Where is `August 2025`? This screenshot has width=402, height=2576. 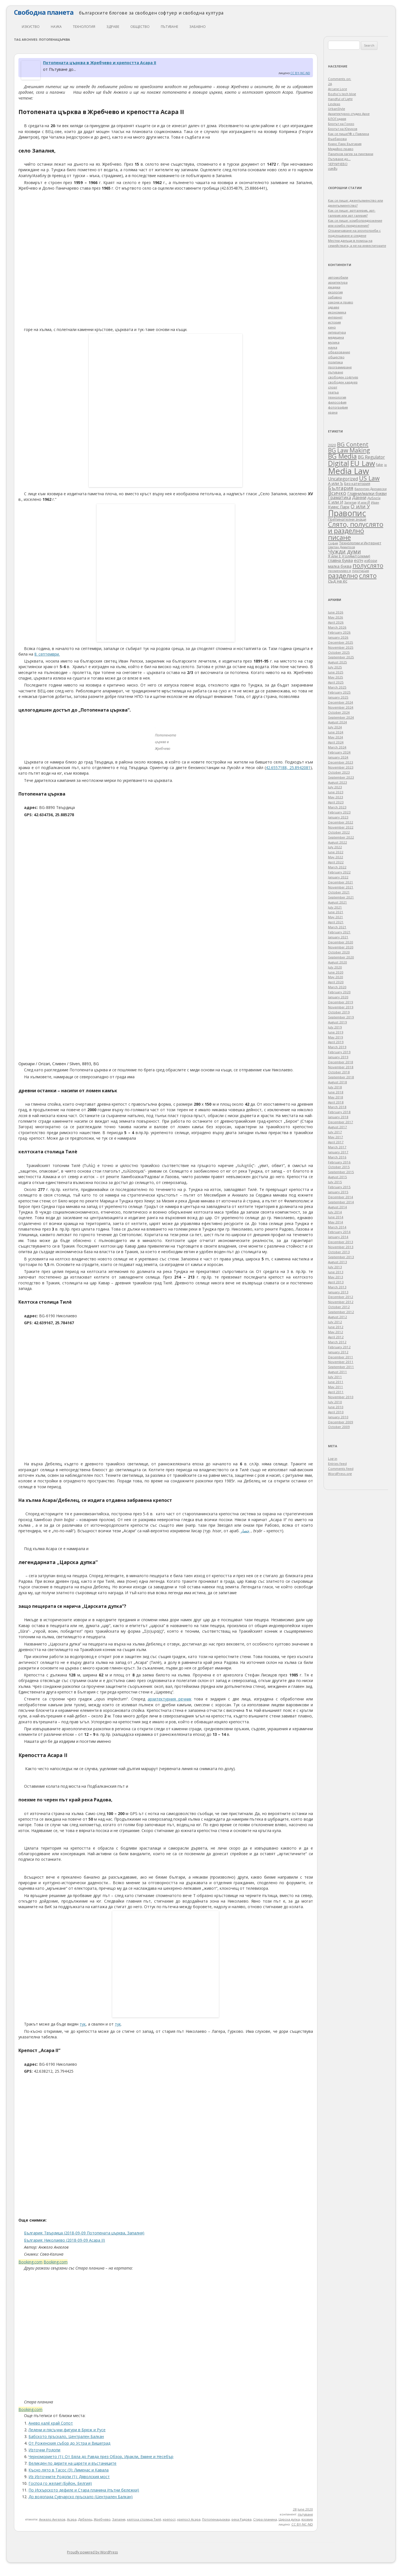 August 2025 is located at coordinates (337, 662).